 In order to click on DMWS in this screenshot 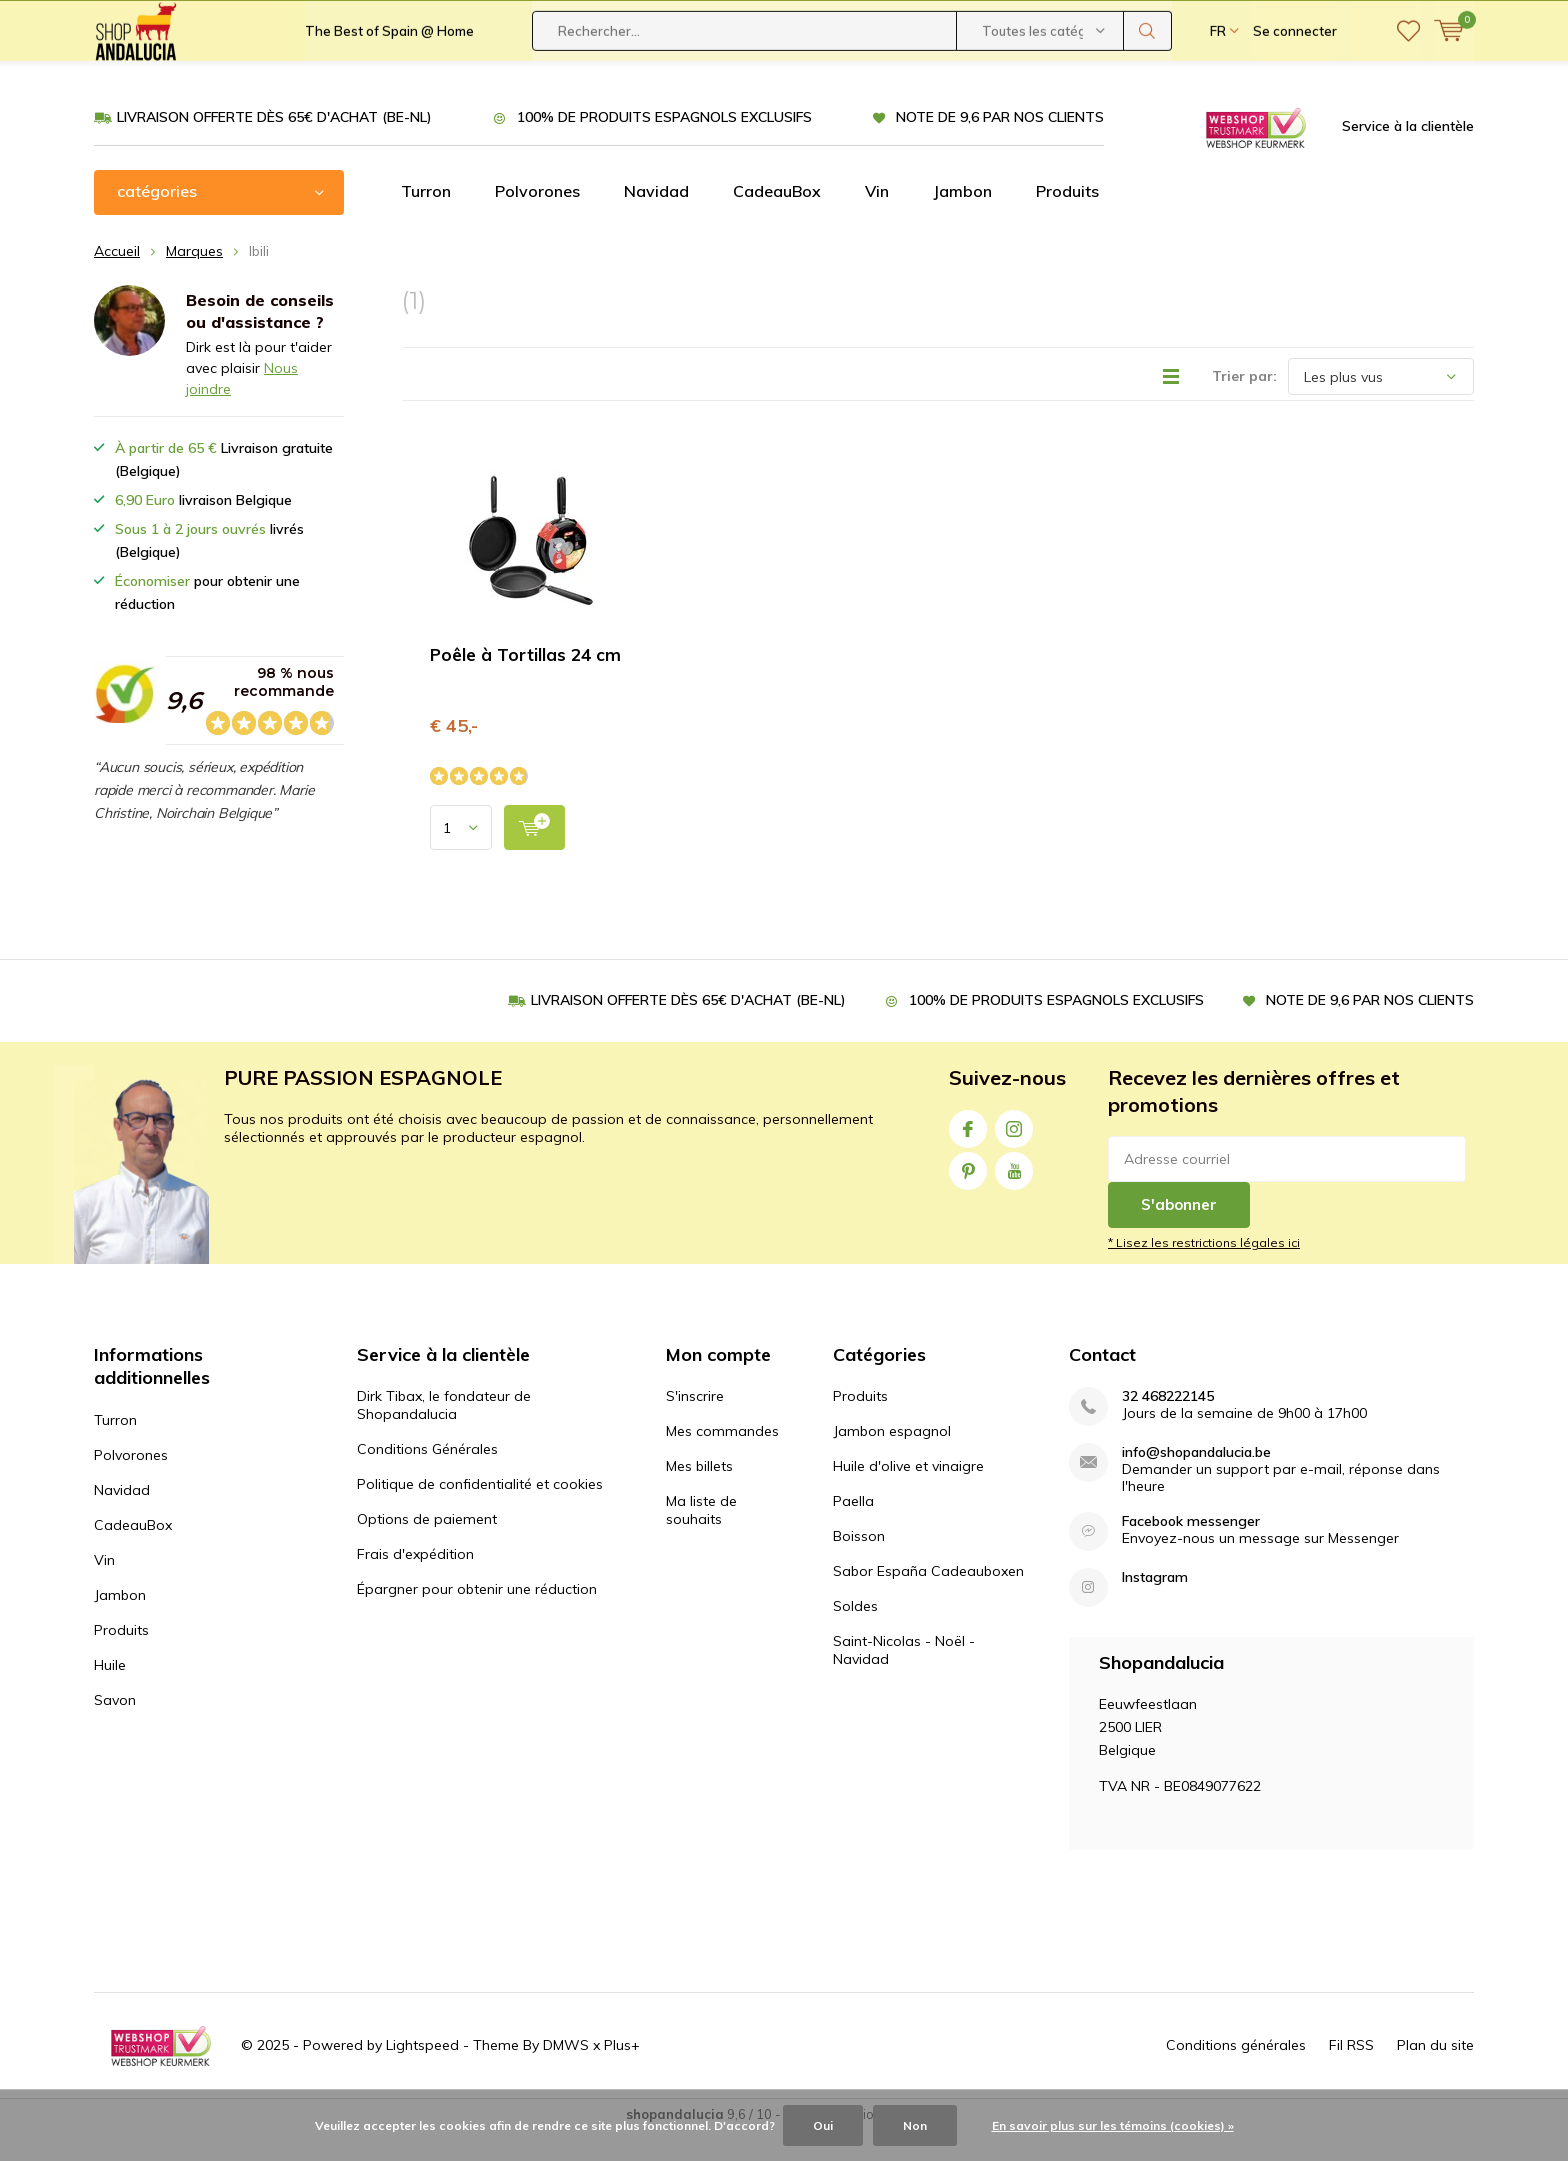, I will do `click(566, 2075)`.